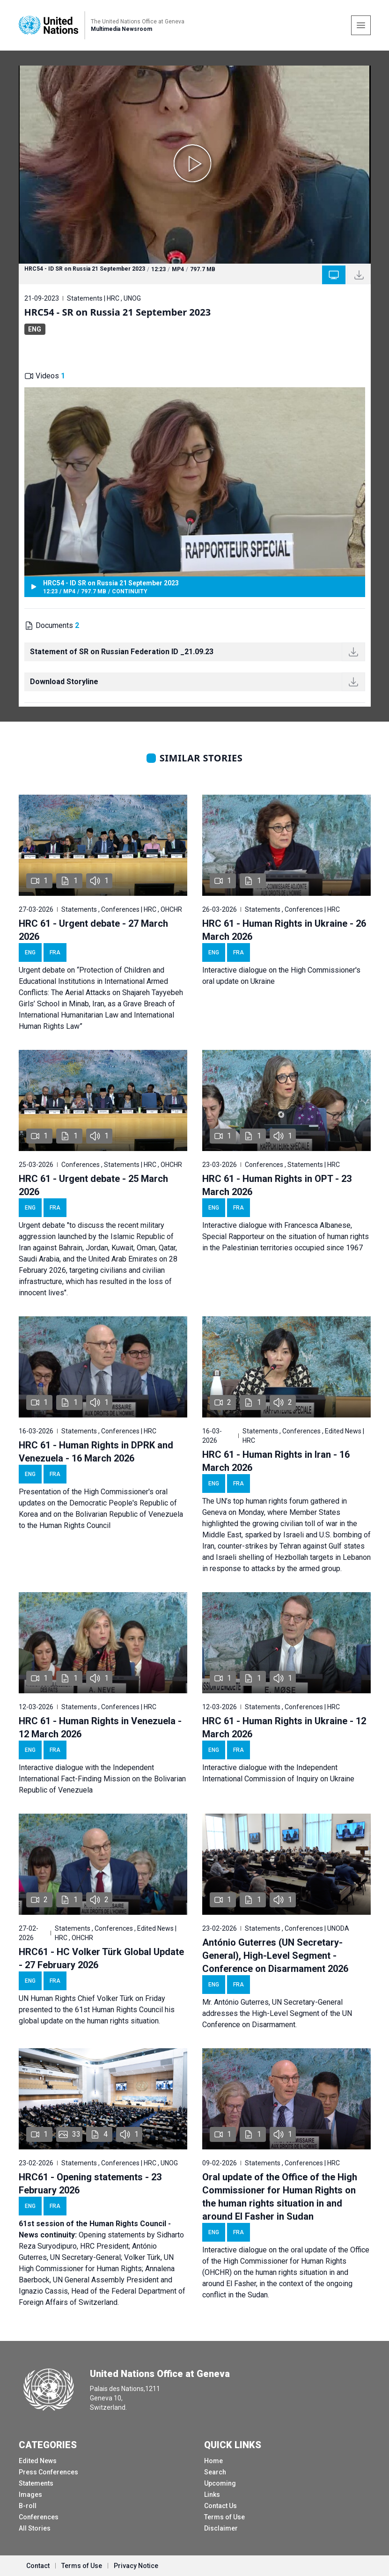  Describe the element at coordinates (215, 2472) in the screenshot. I see `Search` at that location.